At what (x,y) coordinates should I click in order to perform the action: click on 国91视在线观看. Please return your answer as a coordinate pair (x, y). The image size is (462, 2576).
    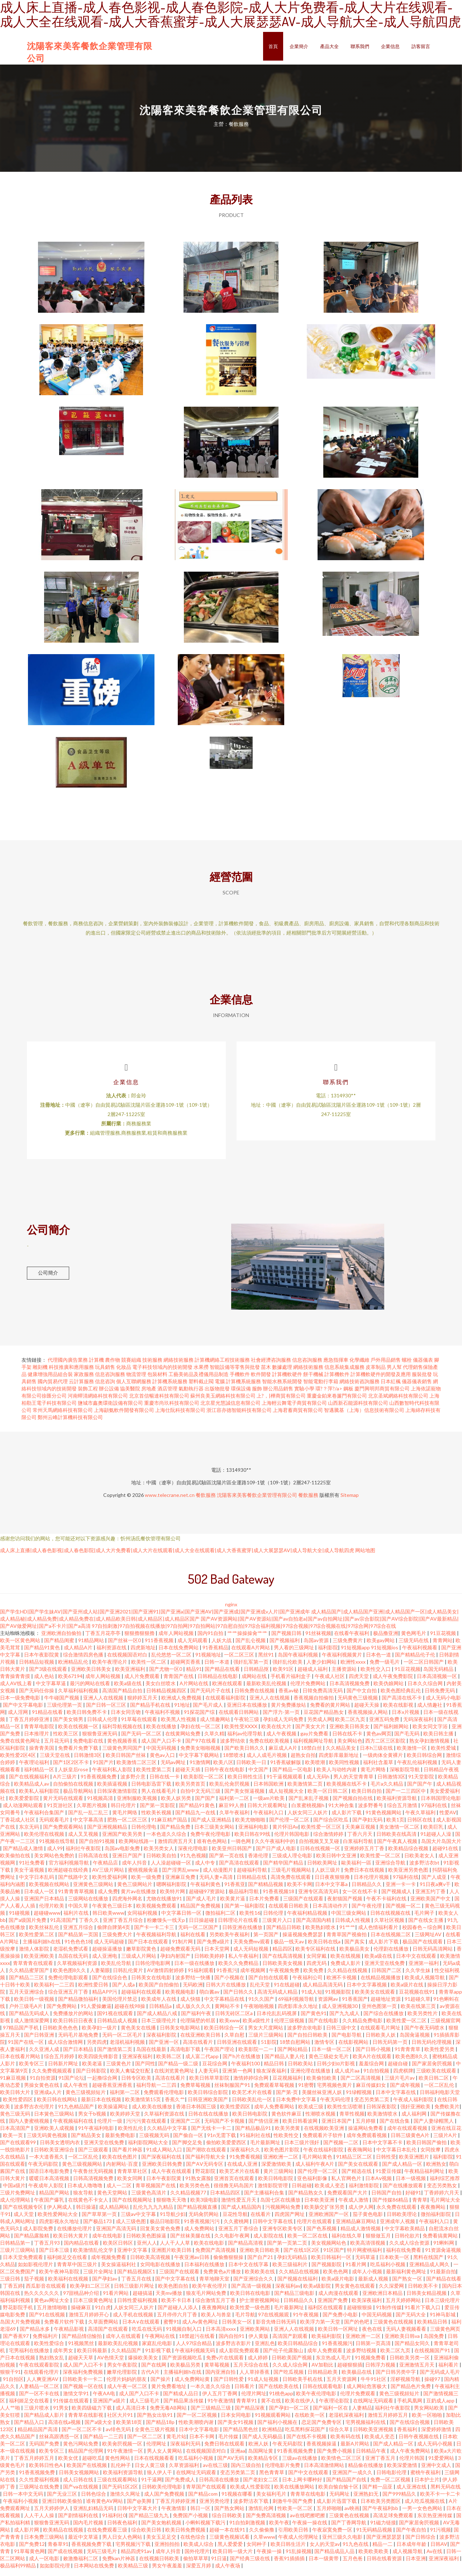
    Looking at the image, I should click on (115, 2020).